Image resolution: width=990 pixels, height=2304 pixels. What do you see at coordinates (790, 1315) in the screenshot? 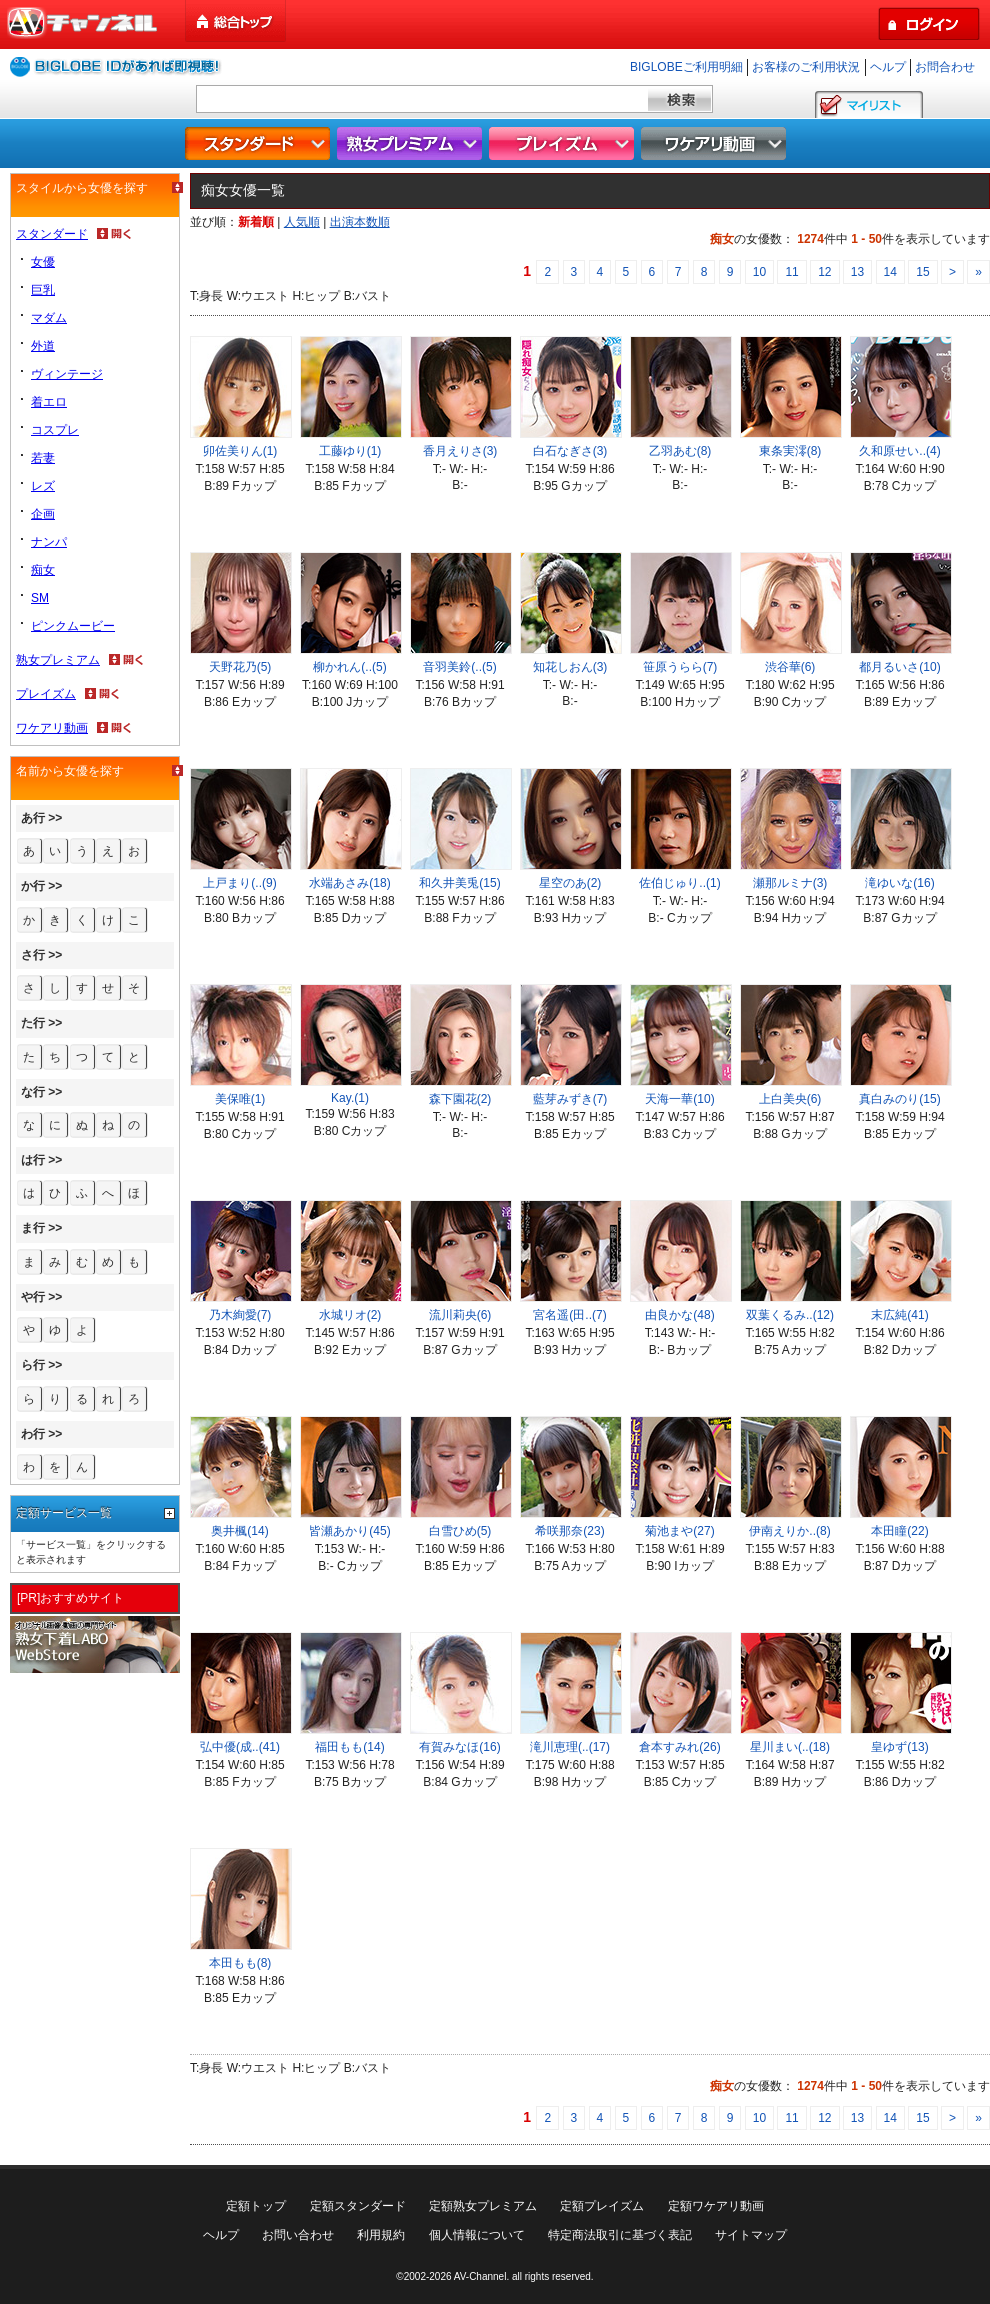
I see `双葉くるみ..(12)` at bounding box center [790, 1315].